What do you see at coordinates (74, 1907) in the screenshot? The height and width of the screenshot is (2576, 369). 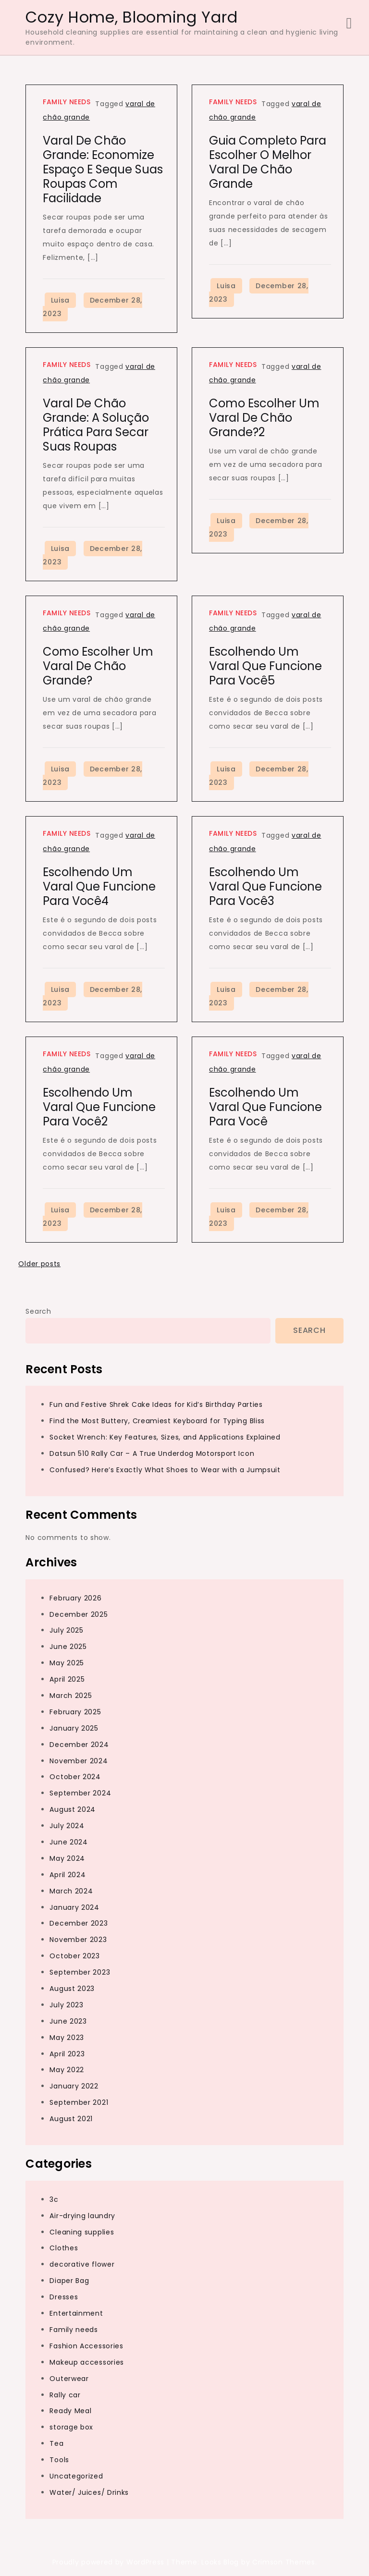 I see `January 2024` at bounding box center [74, 1907].